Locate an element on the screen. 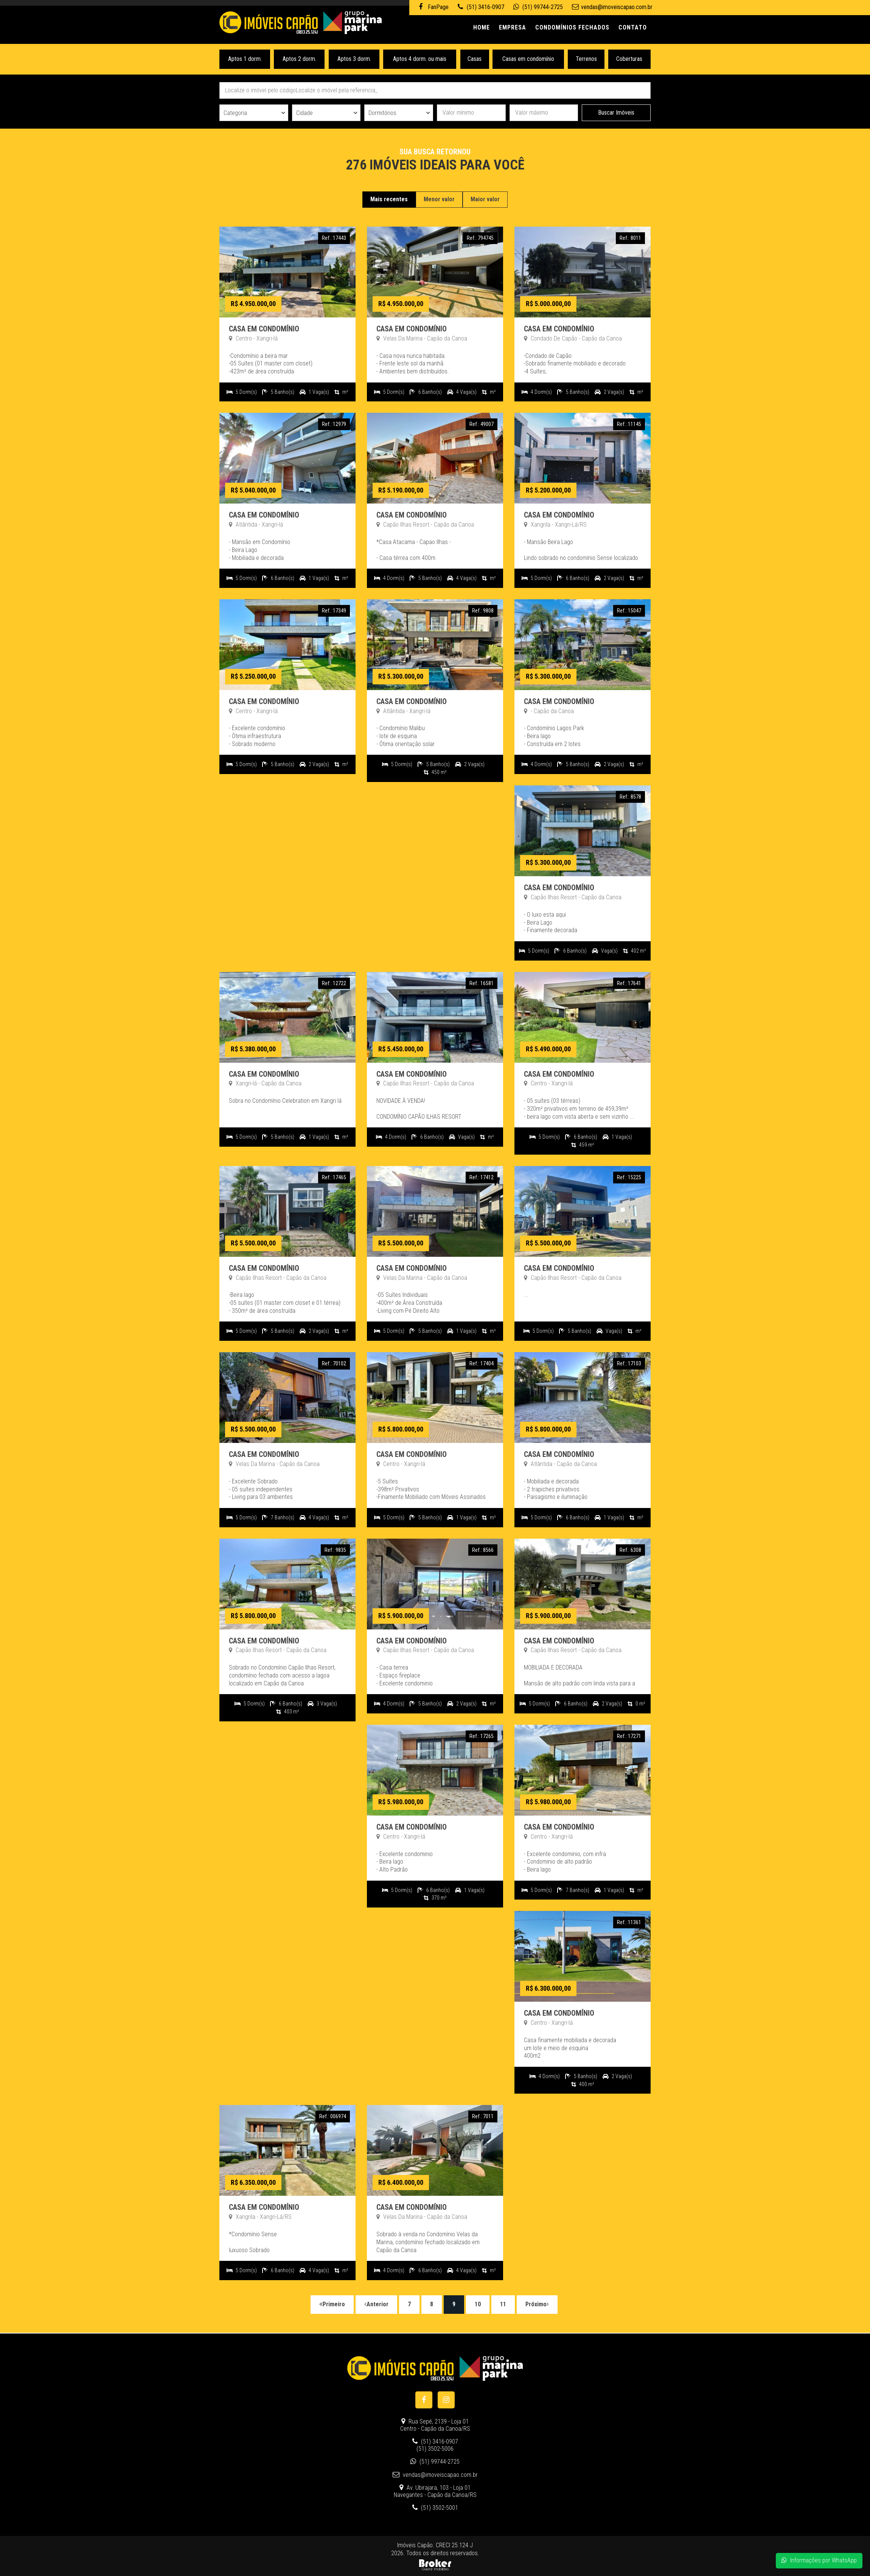  Anterior is located at coordinates (376, 2304).